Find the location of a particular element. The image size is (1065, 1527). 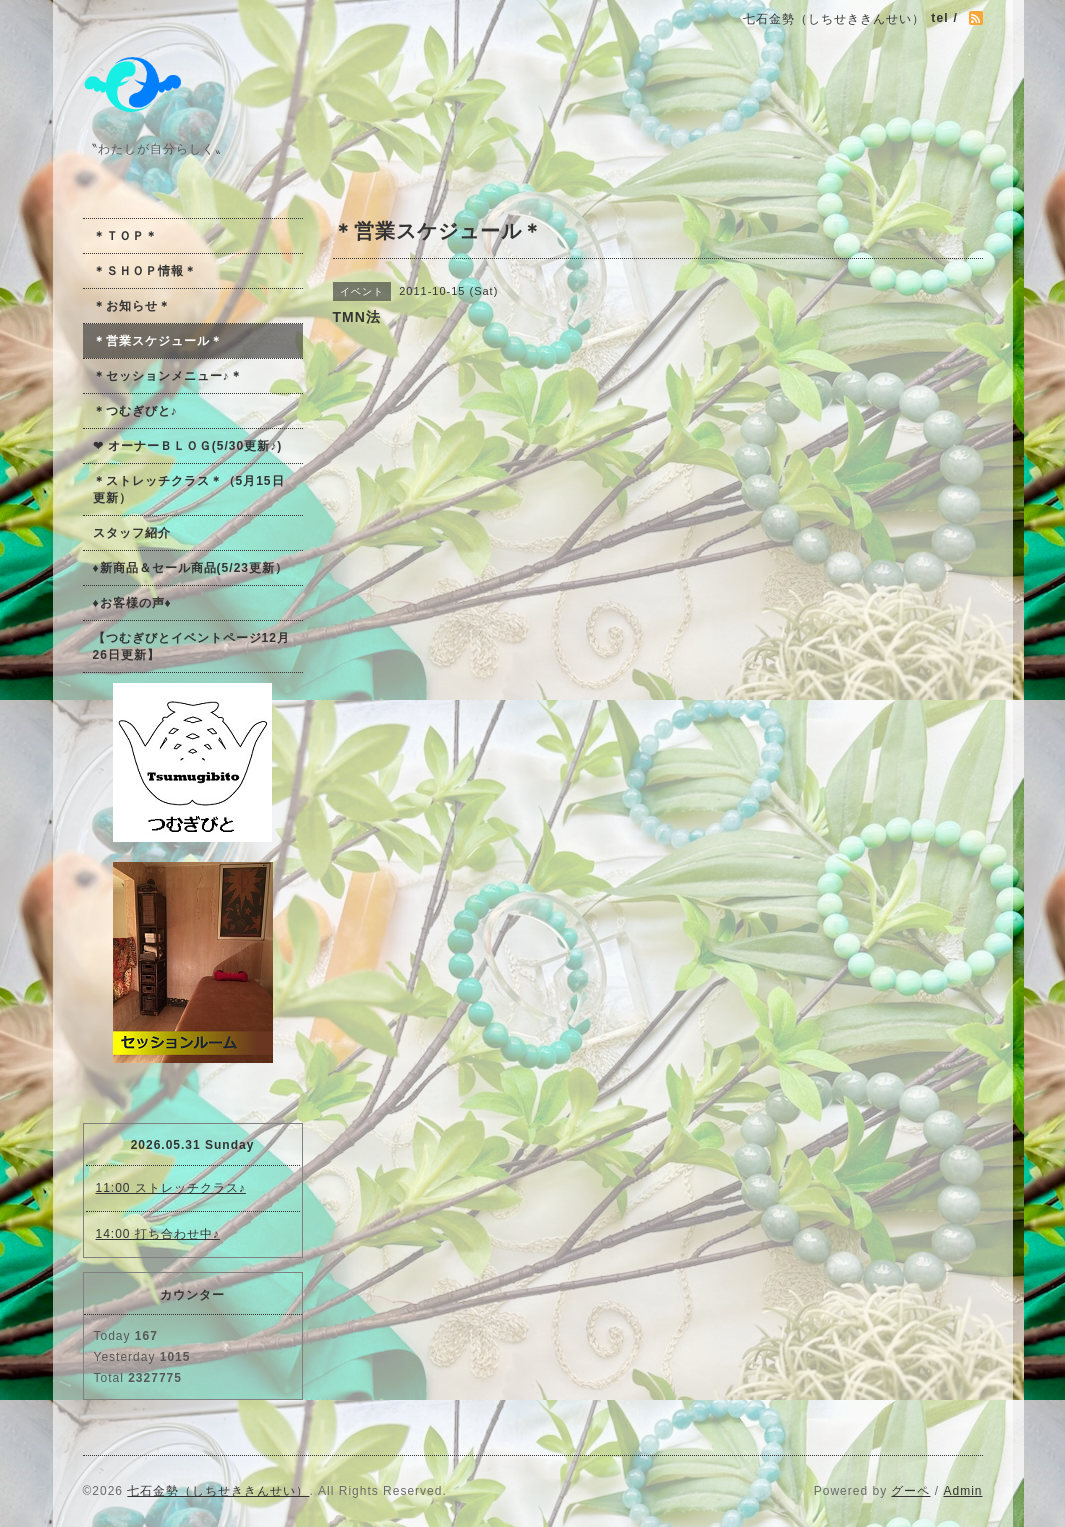

＊ＳＨＯＰ情報＊ is located at coordinates (145, 271).